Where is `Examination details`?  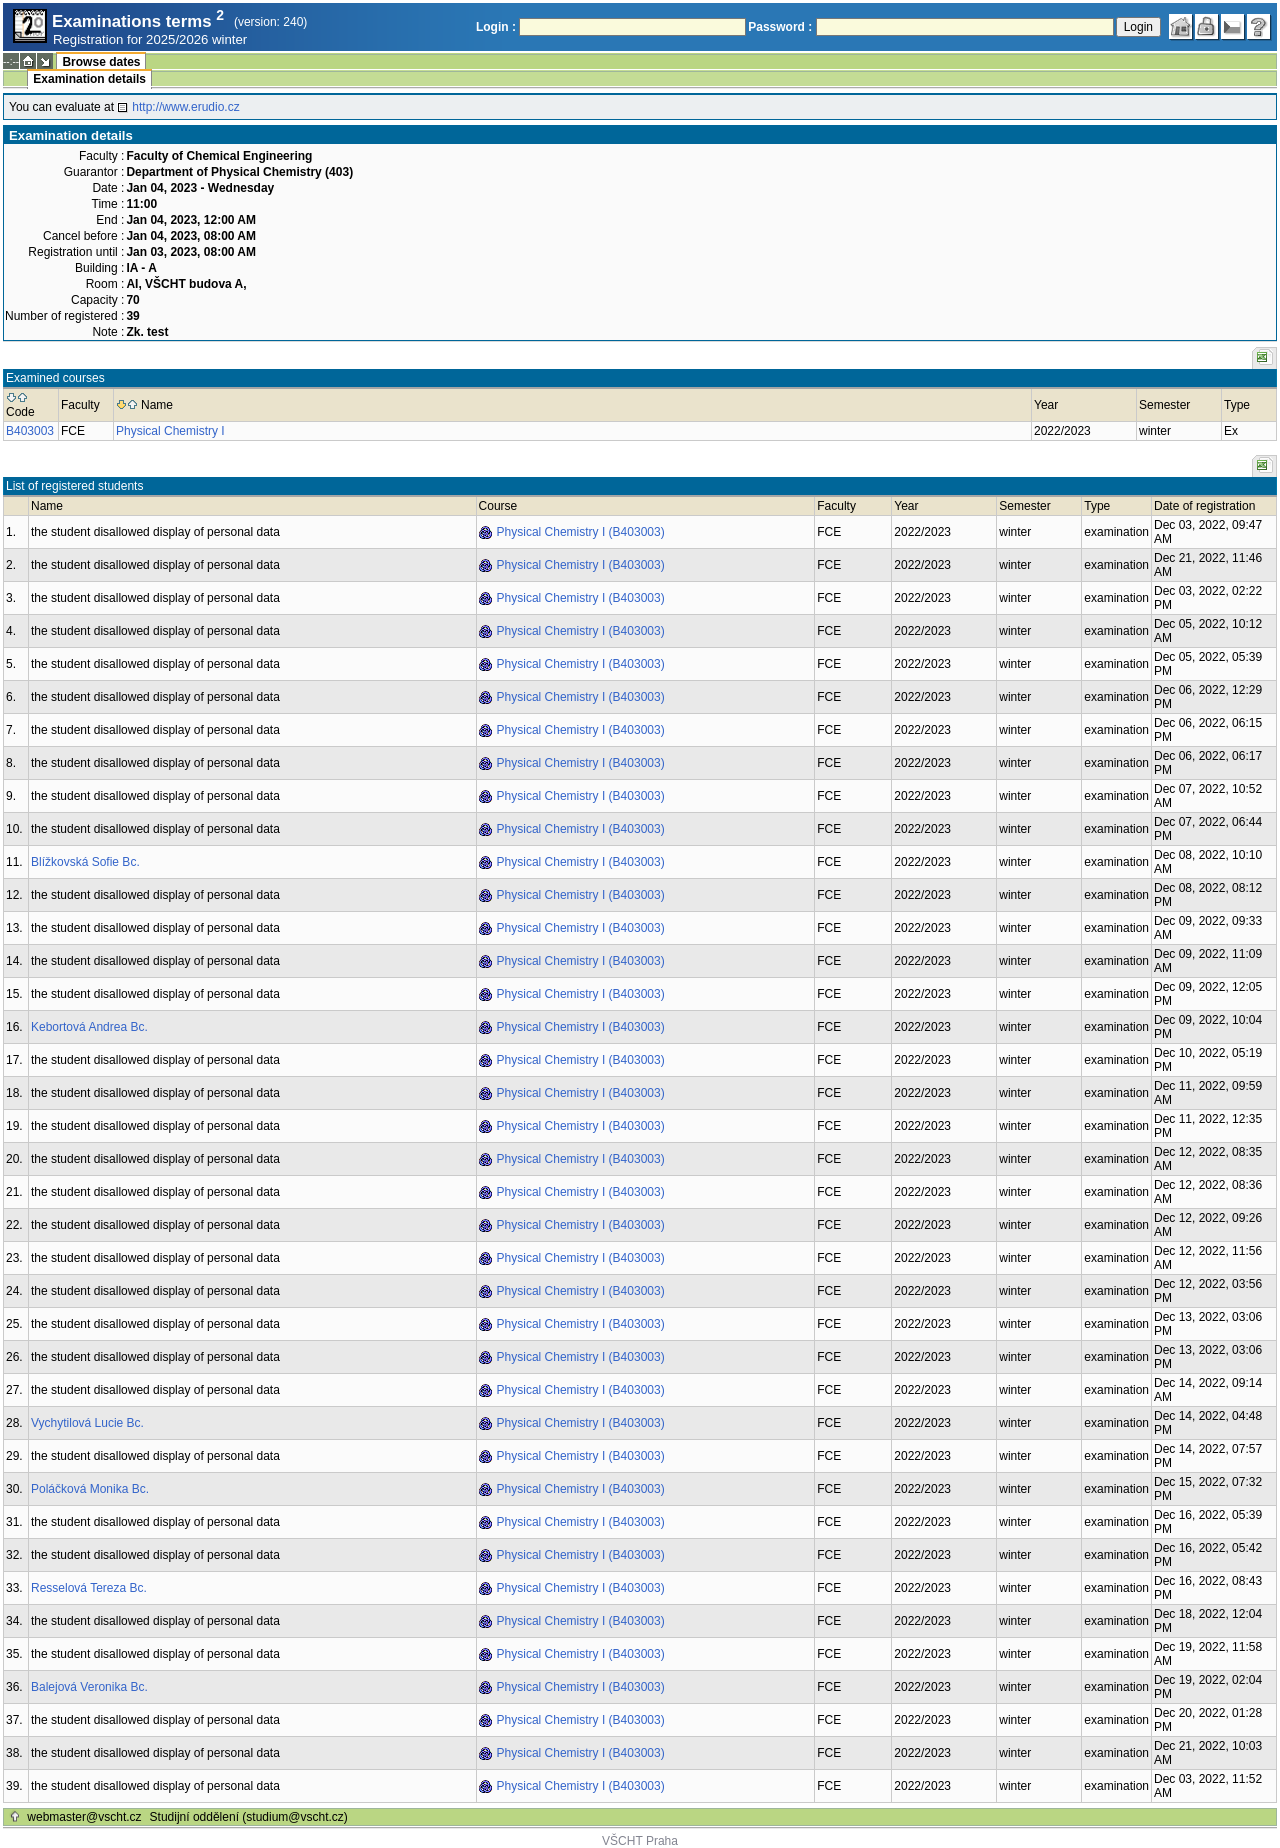 Examination details is located at coordinates (89, 79).